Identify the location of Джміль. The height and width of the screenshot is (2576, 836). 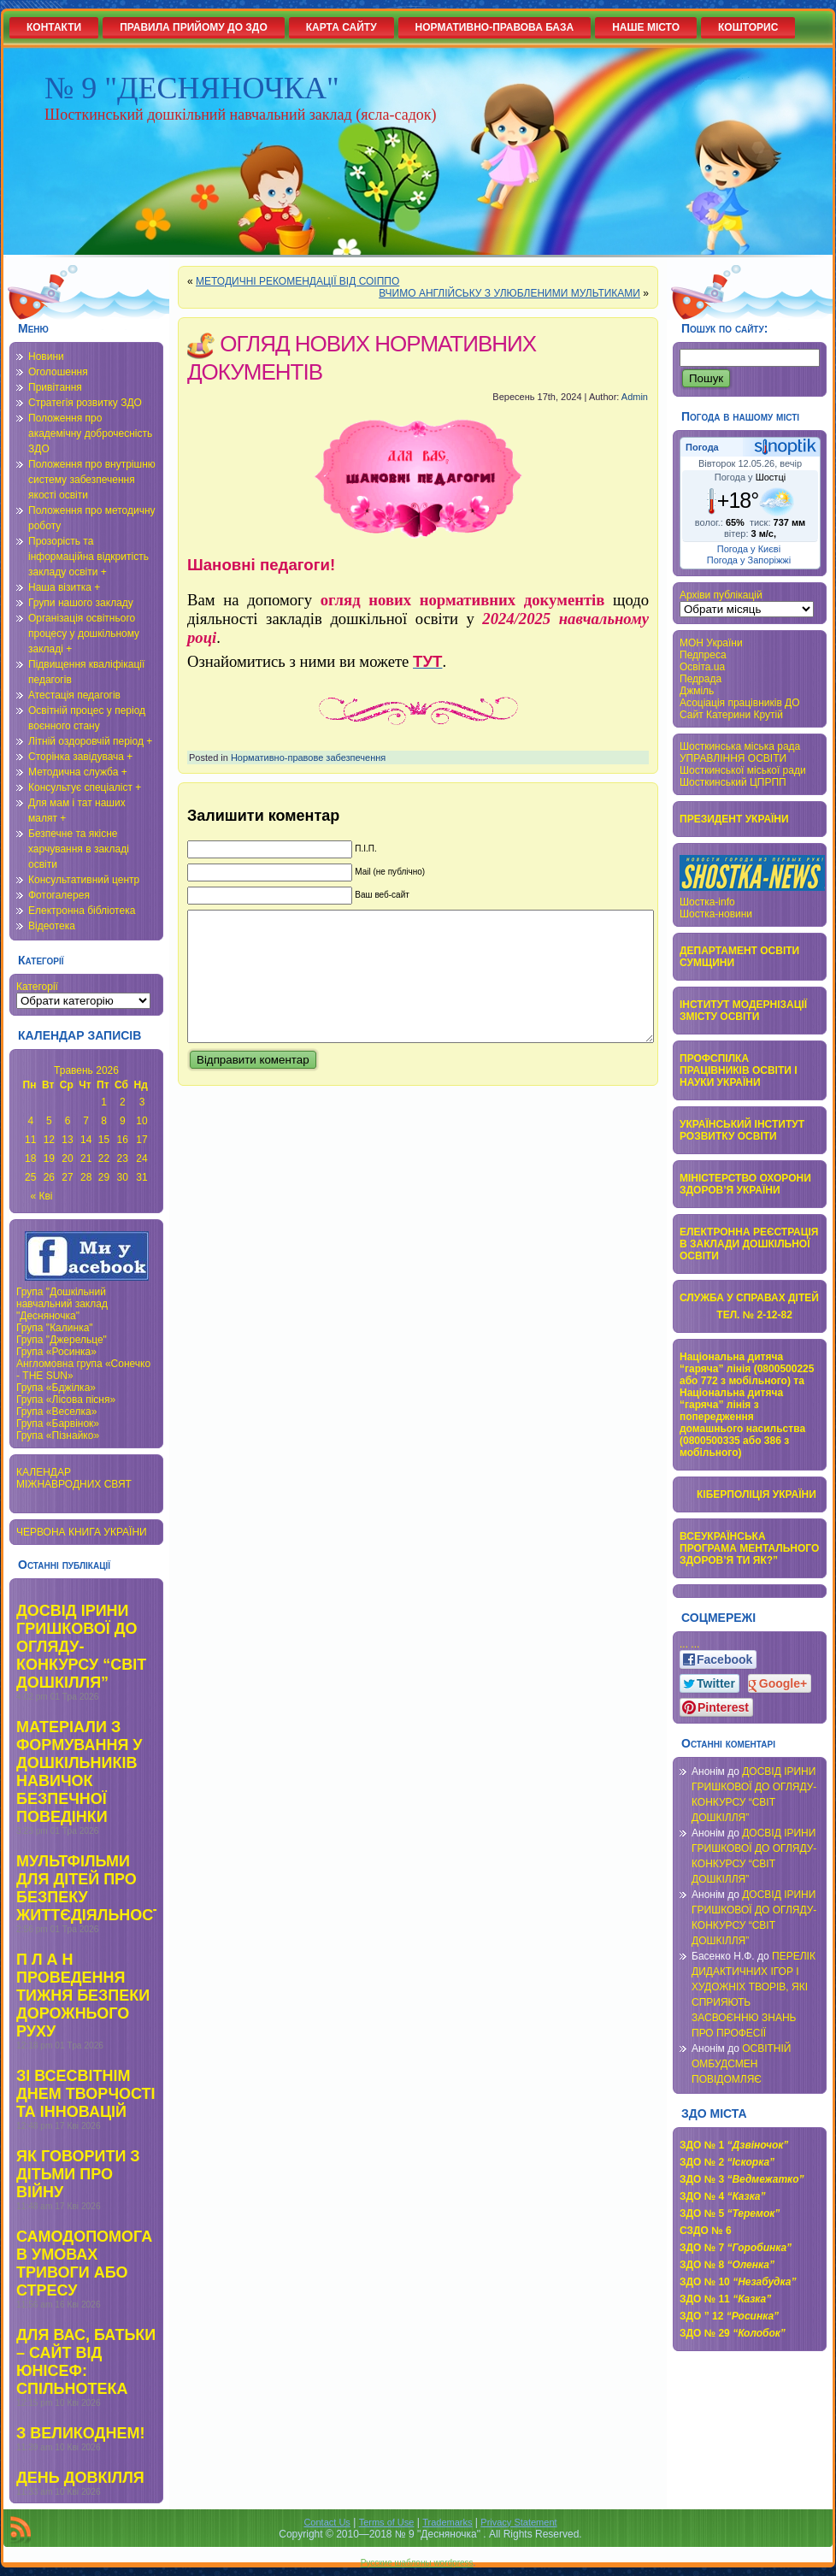
(697, 691).